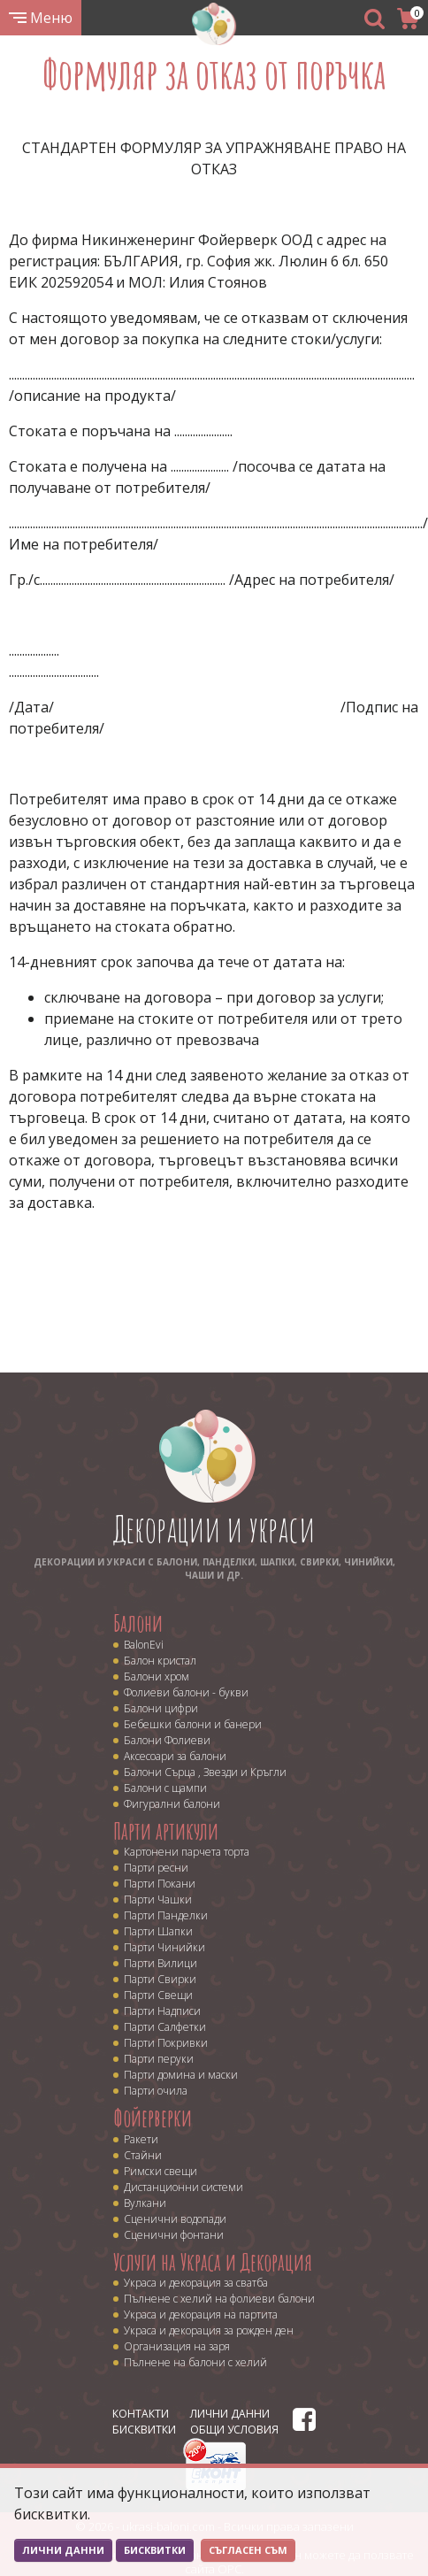  Describe the element at coordinates (166, 2042) in the screenshot. I see `Парти Покривки` at that location.